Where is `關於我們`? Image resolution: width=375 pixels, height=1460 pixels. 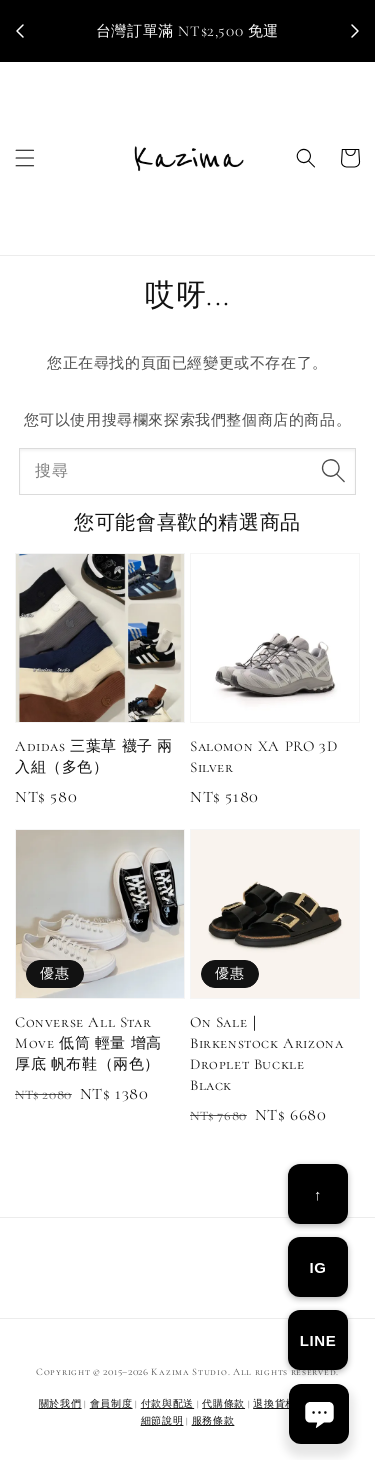 關於我們 is located at coordinates (60, 1404).